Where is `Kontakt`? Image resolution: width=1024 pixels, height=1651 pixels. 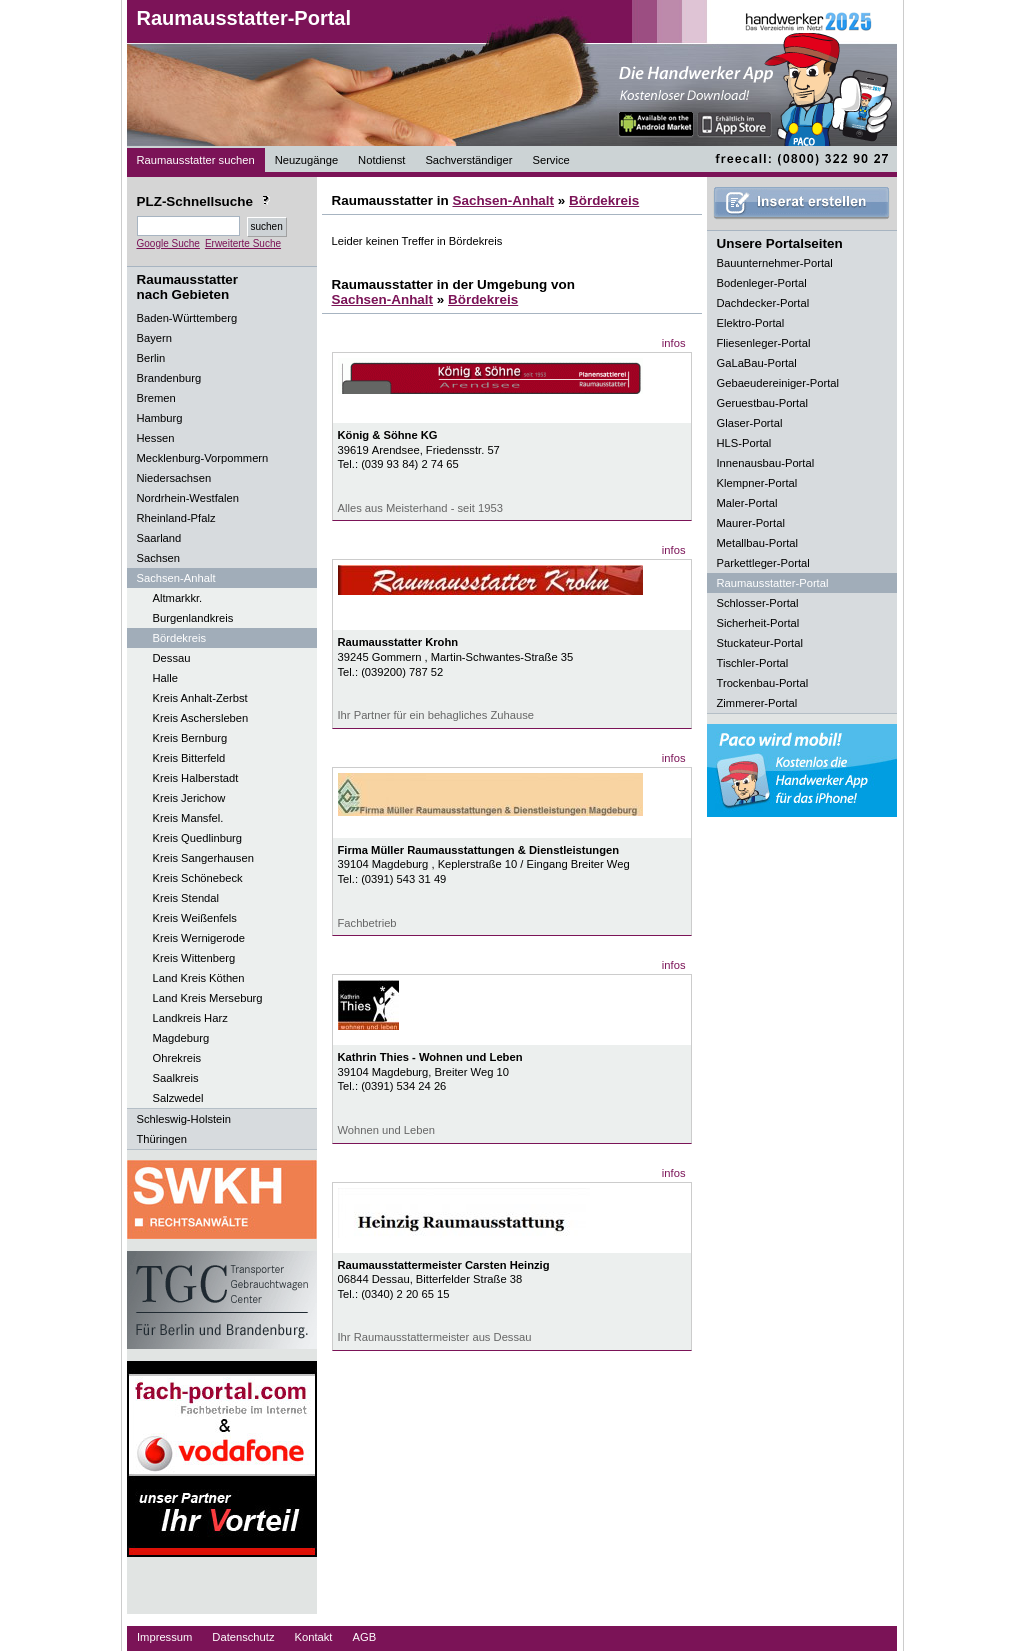
Kontakt is located at coordinates (314, 1637).